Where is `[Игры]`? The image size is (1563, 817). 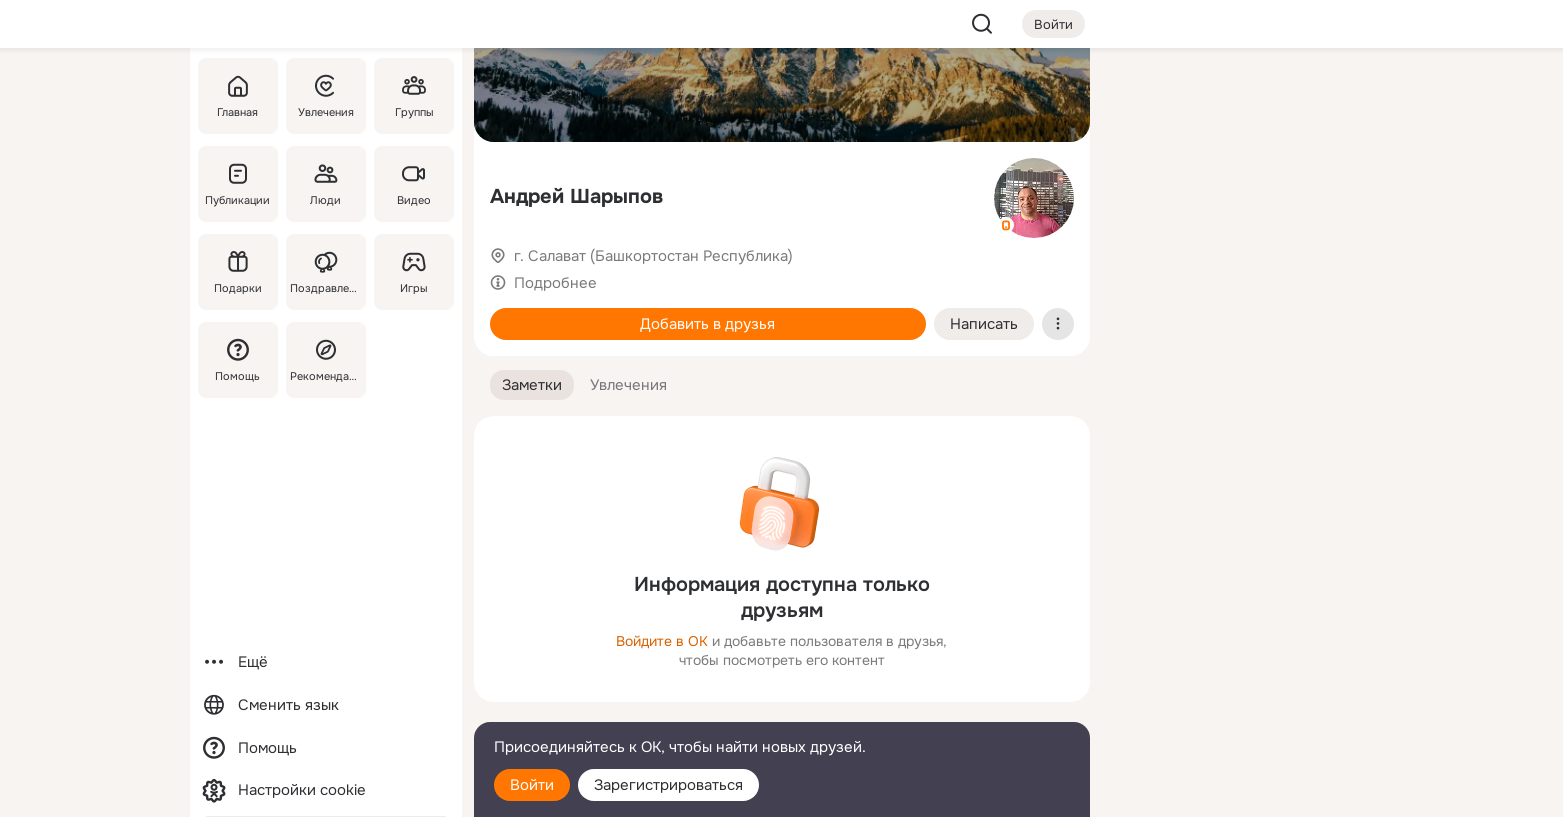 [Игры] is located at coordinates (413, 272).